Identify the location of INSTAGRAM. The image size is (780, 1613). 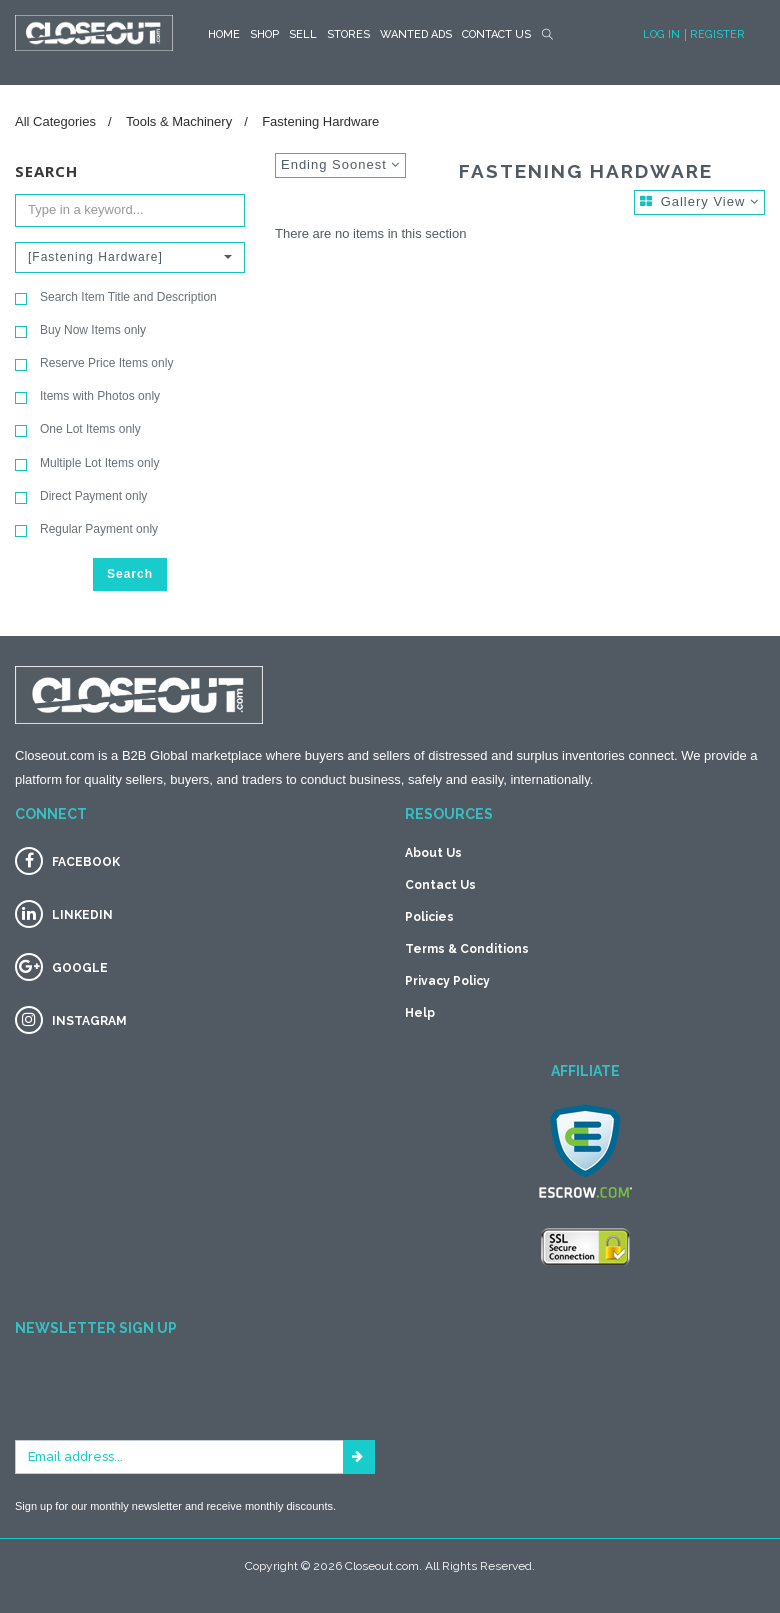
(89, 1021).